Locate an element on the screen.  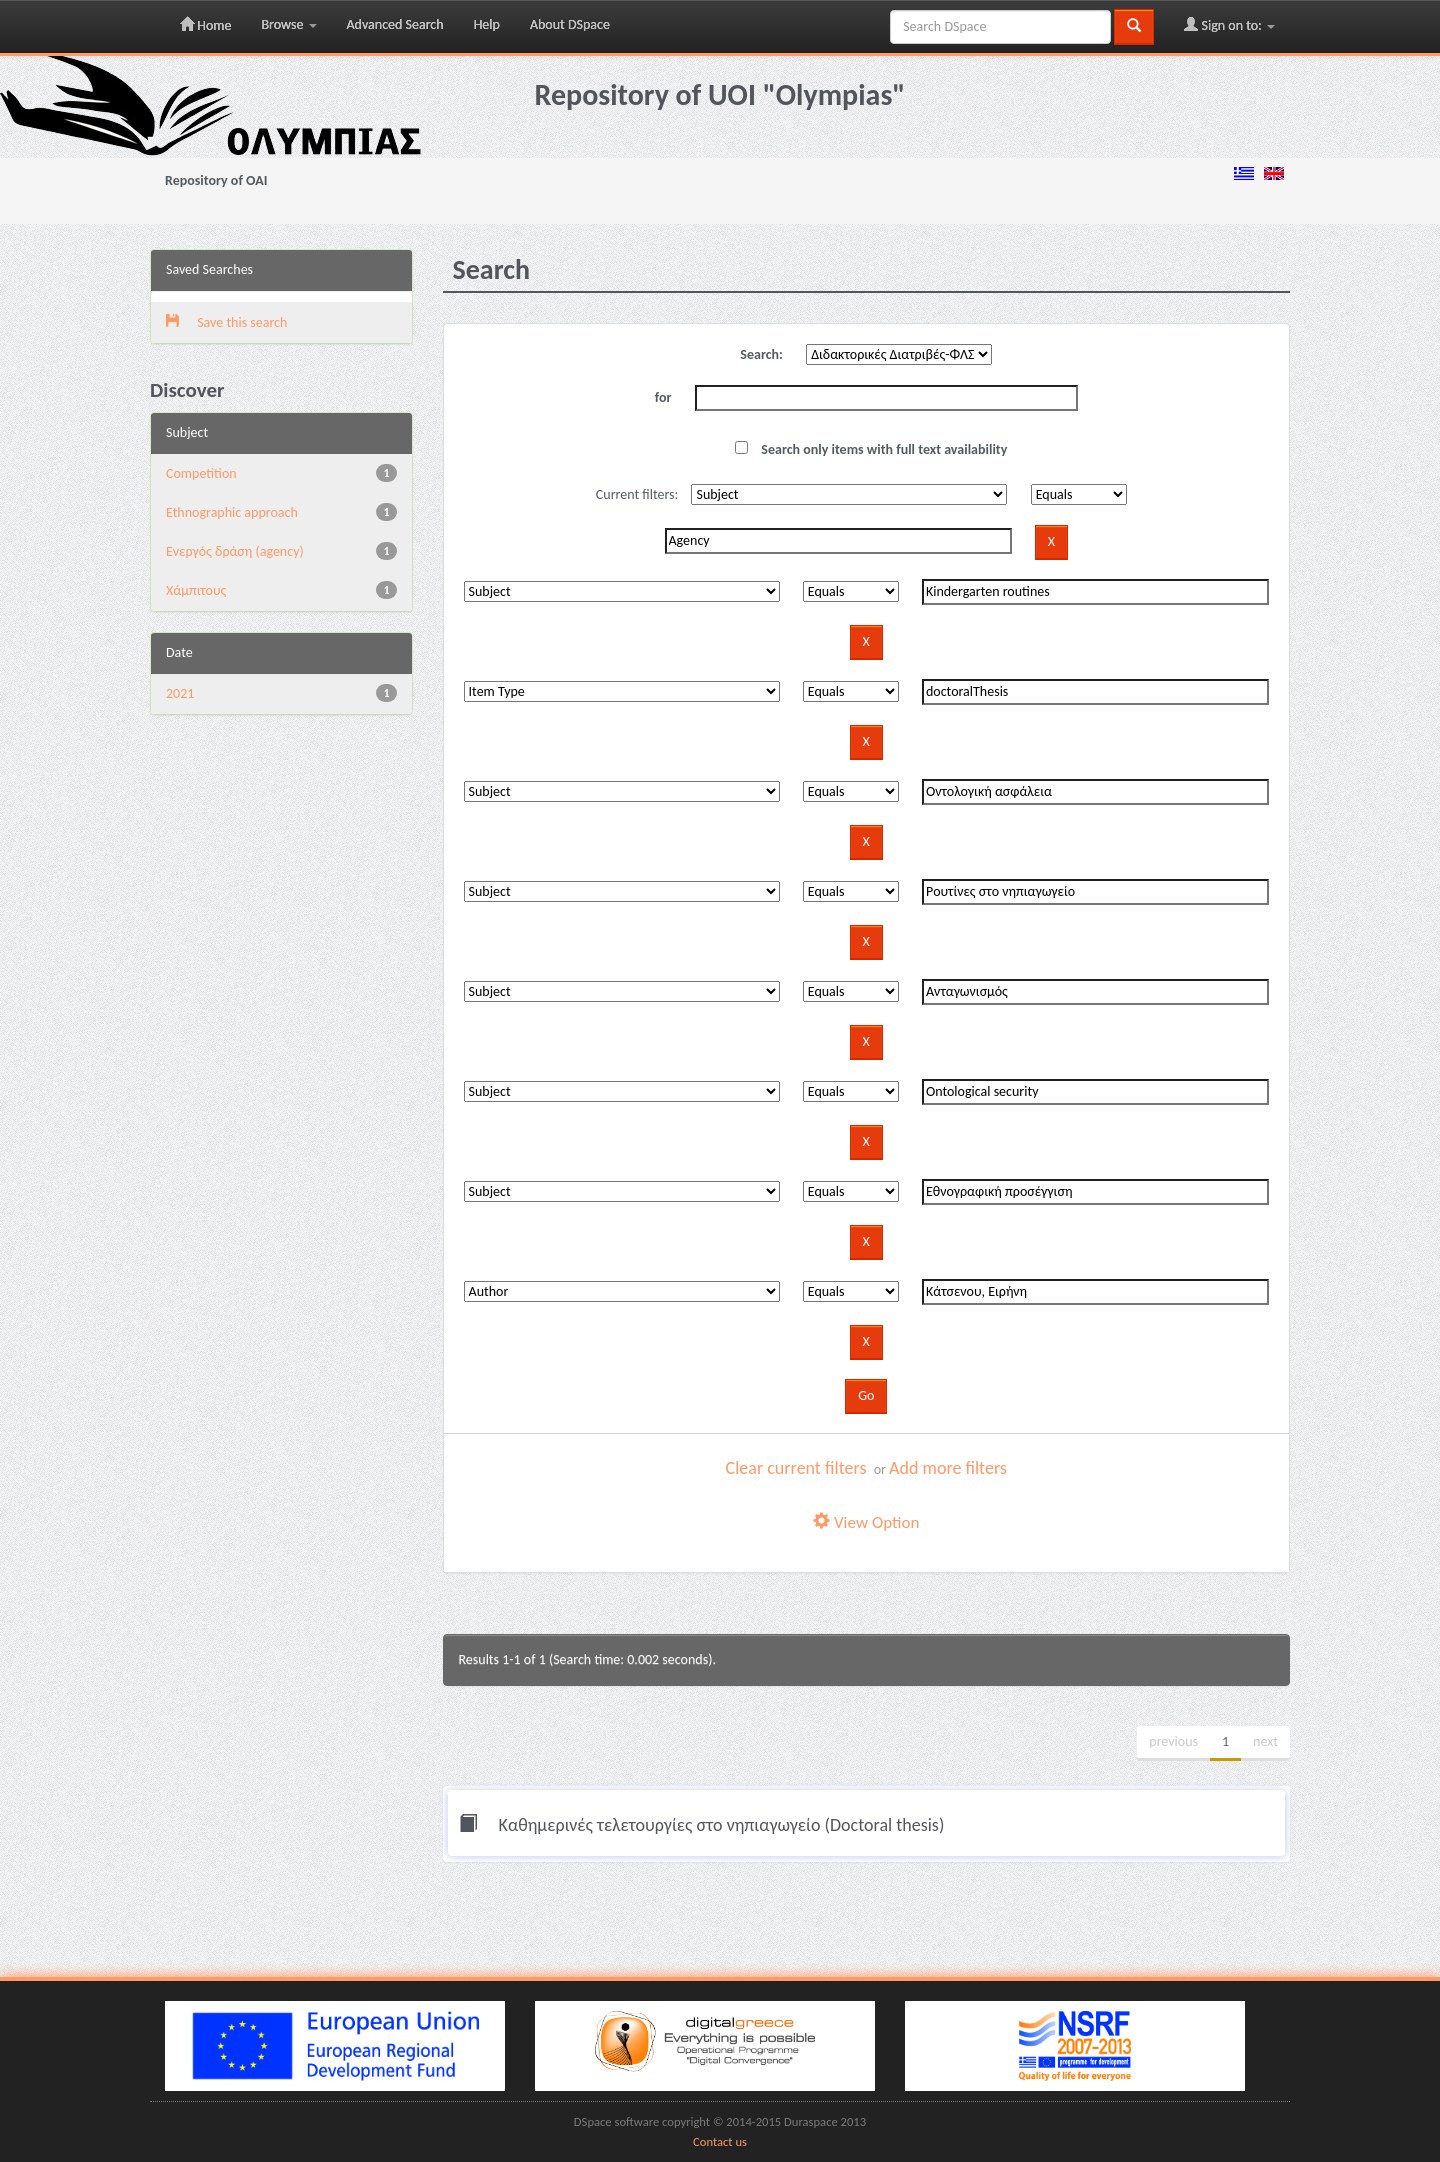
About DSpace is located at coordinates (570, 24).